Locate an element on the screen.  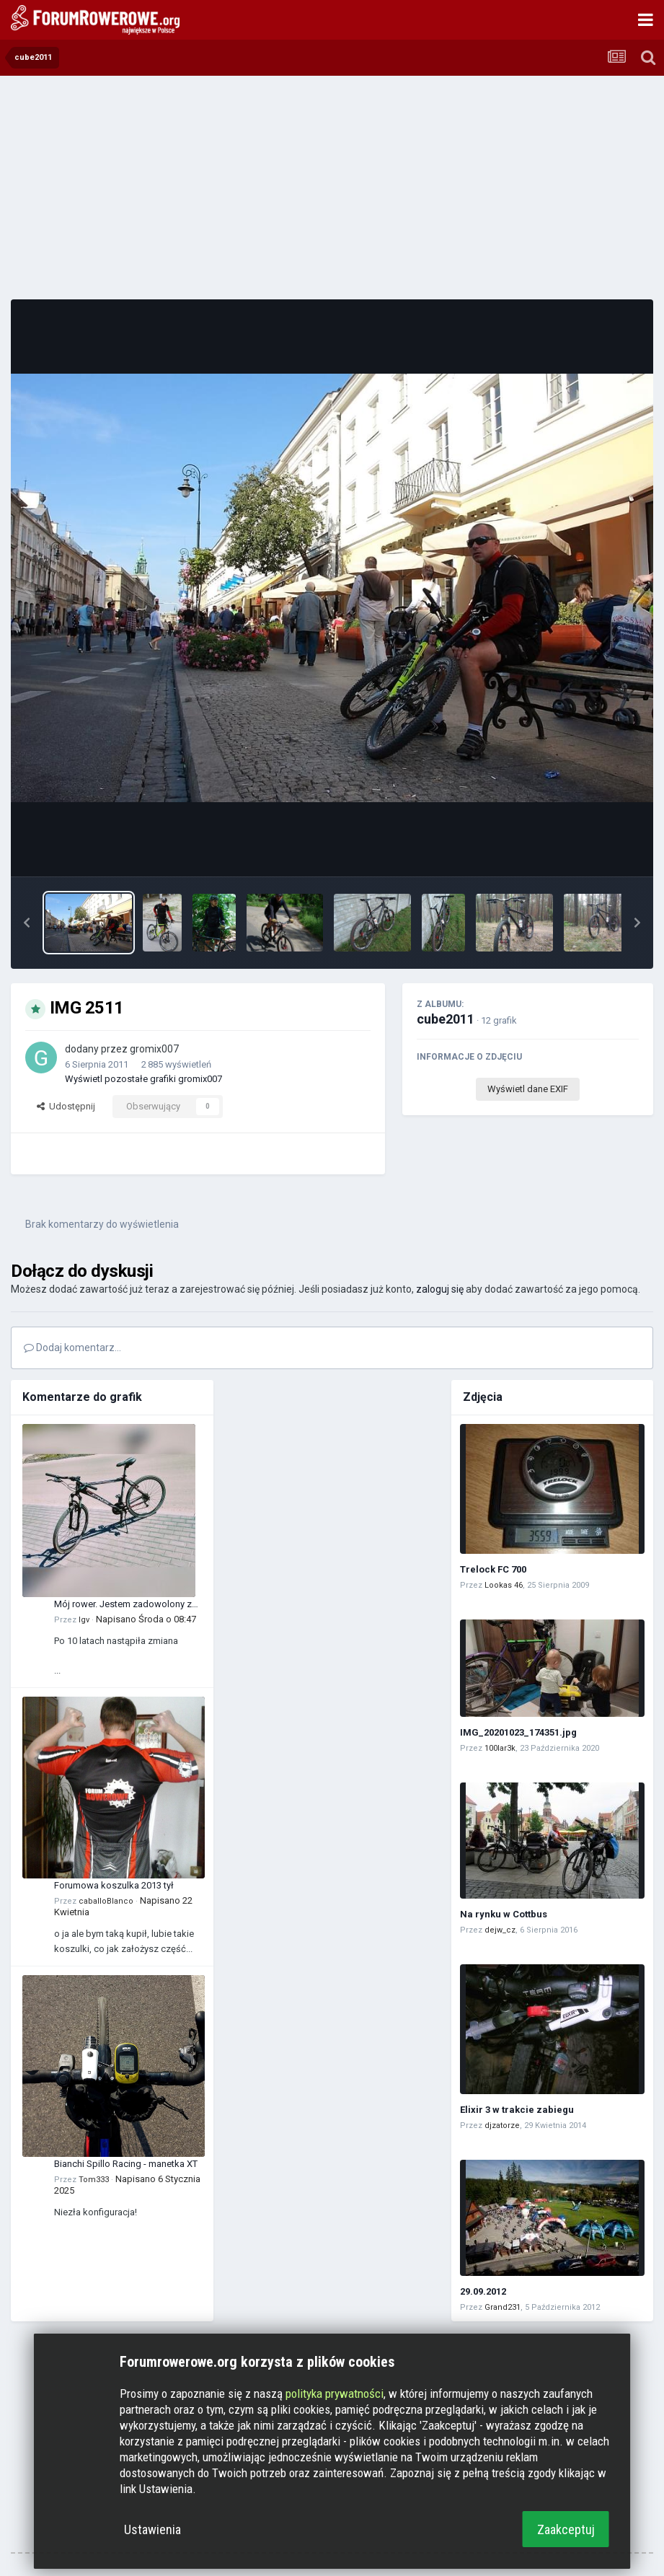
Grand231 is located at coordinates (502, 2307).